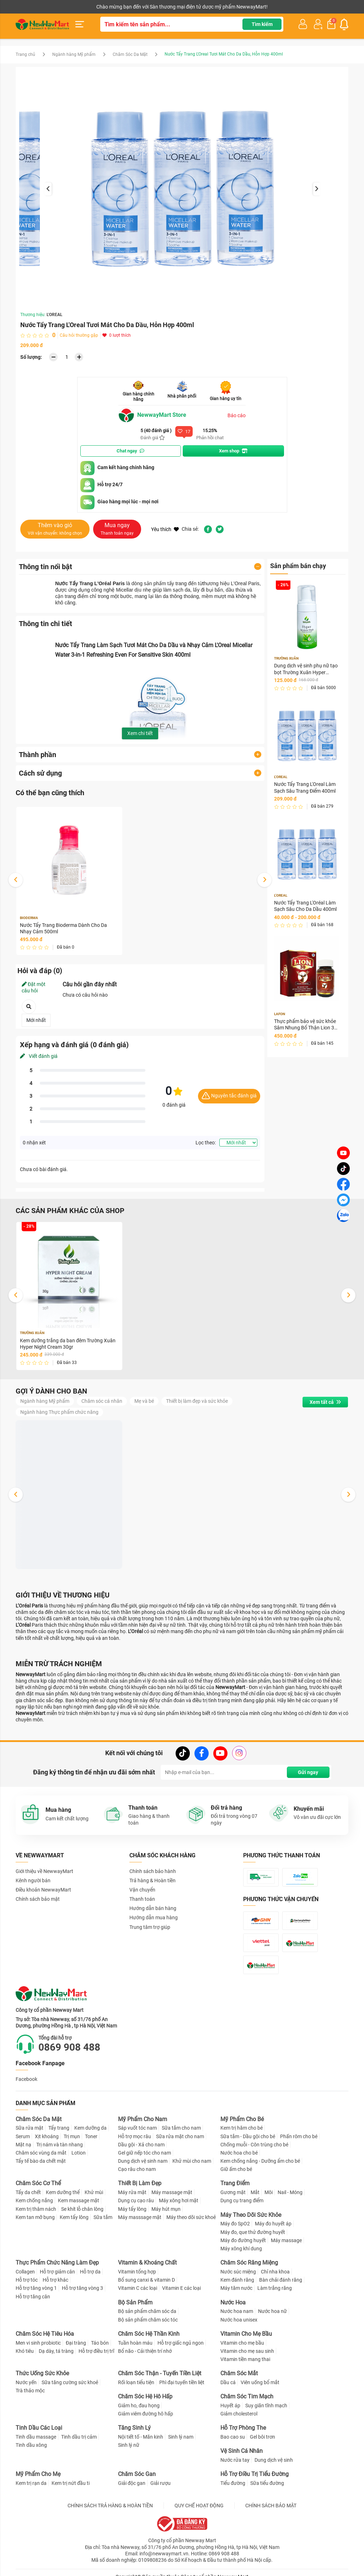 The image size is (364, 2576). Describe the element at coordinates (134, 2427) in the screenshot. I see `Tăng Sinh Lý` at that location.